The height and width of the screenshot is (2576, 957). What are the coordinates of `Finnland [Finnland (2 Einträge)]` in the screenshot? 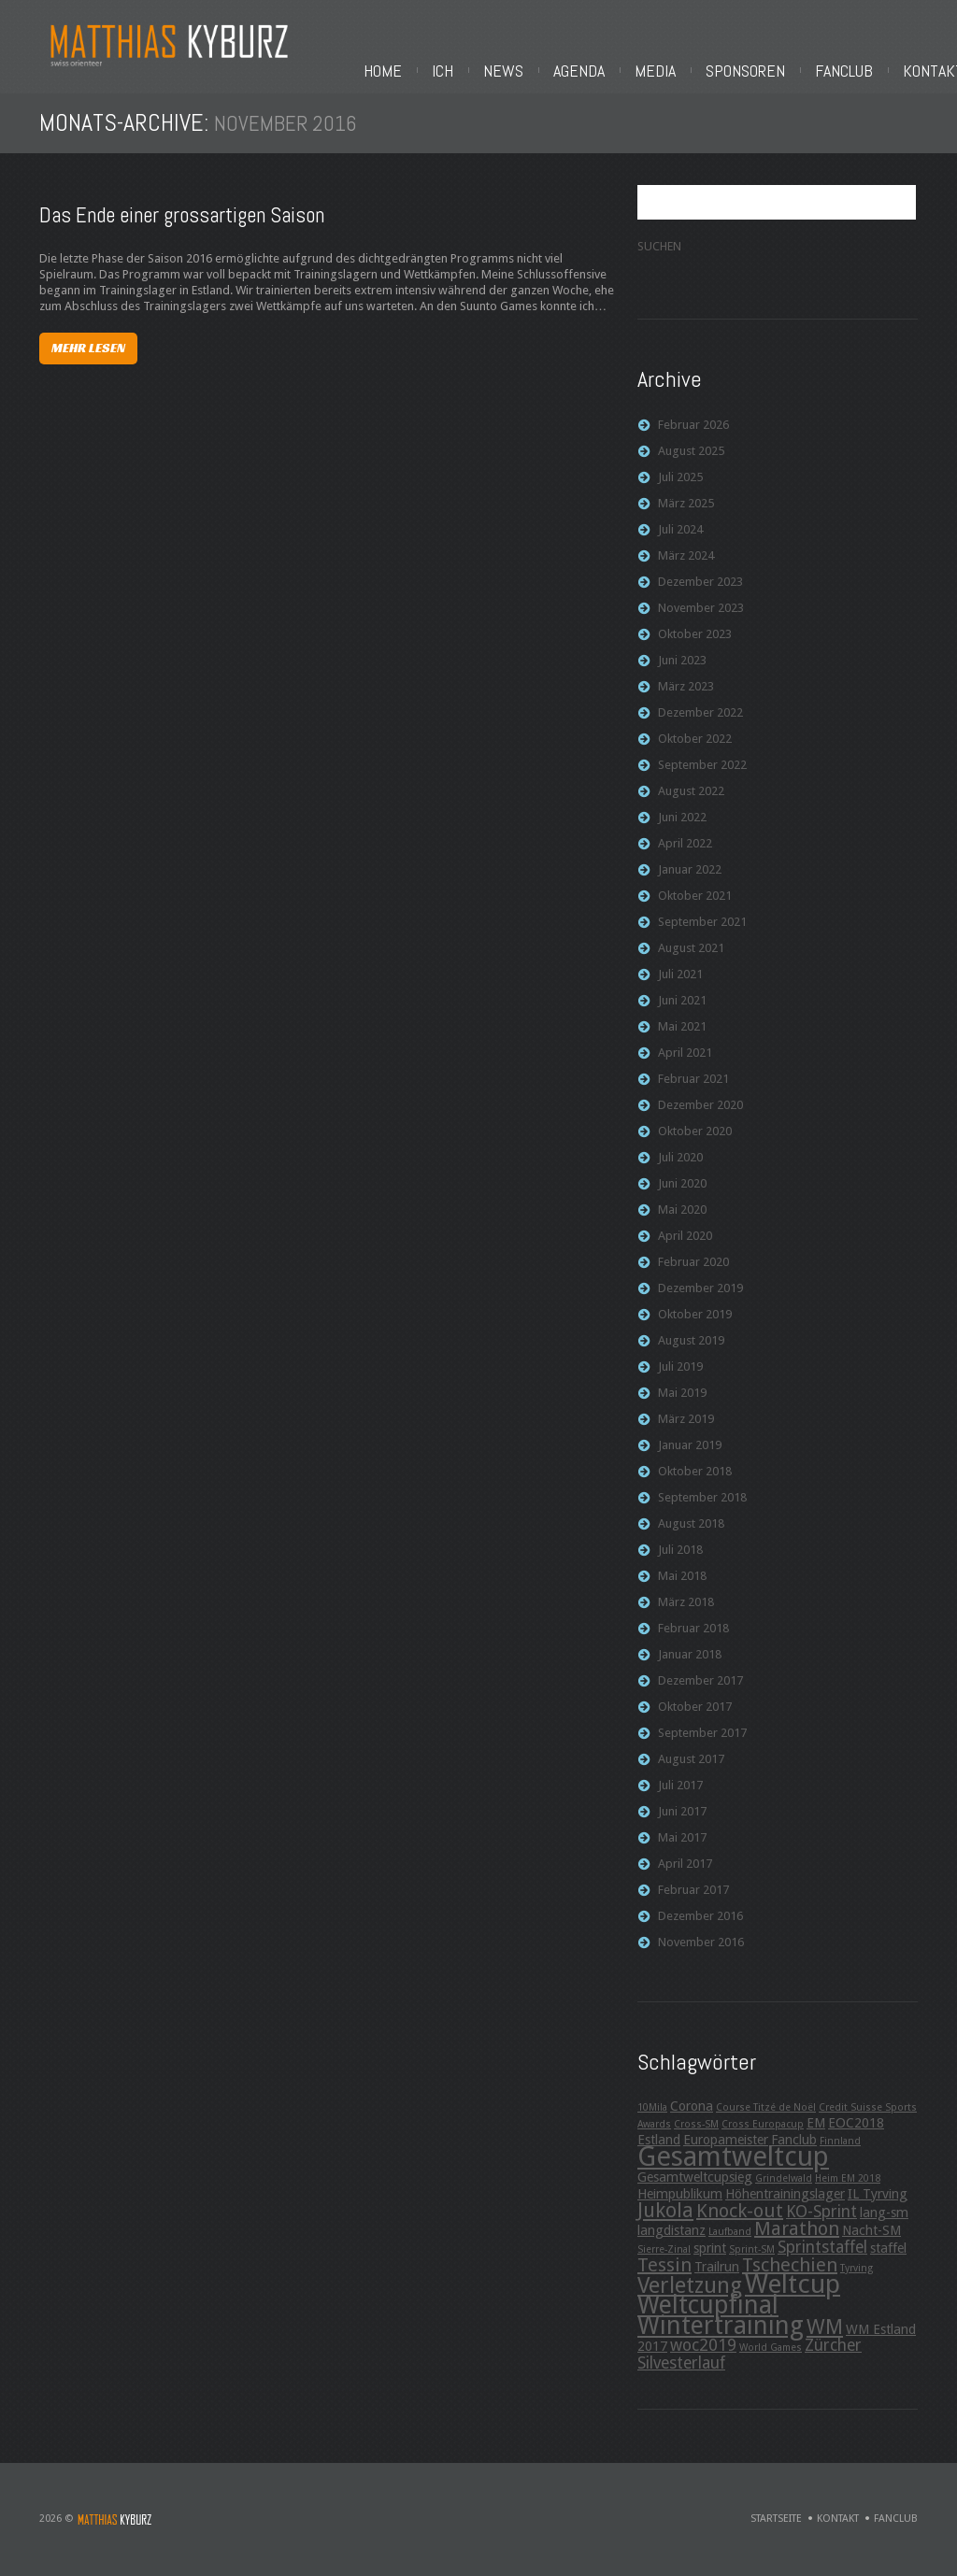 It's located at (840, 2148).